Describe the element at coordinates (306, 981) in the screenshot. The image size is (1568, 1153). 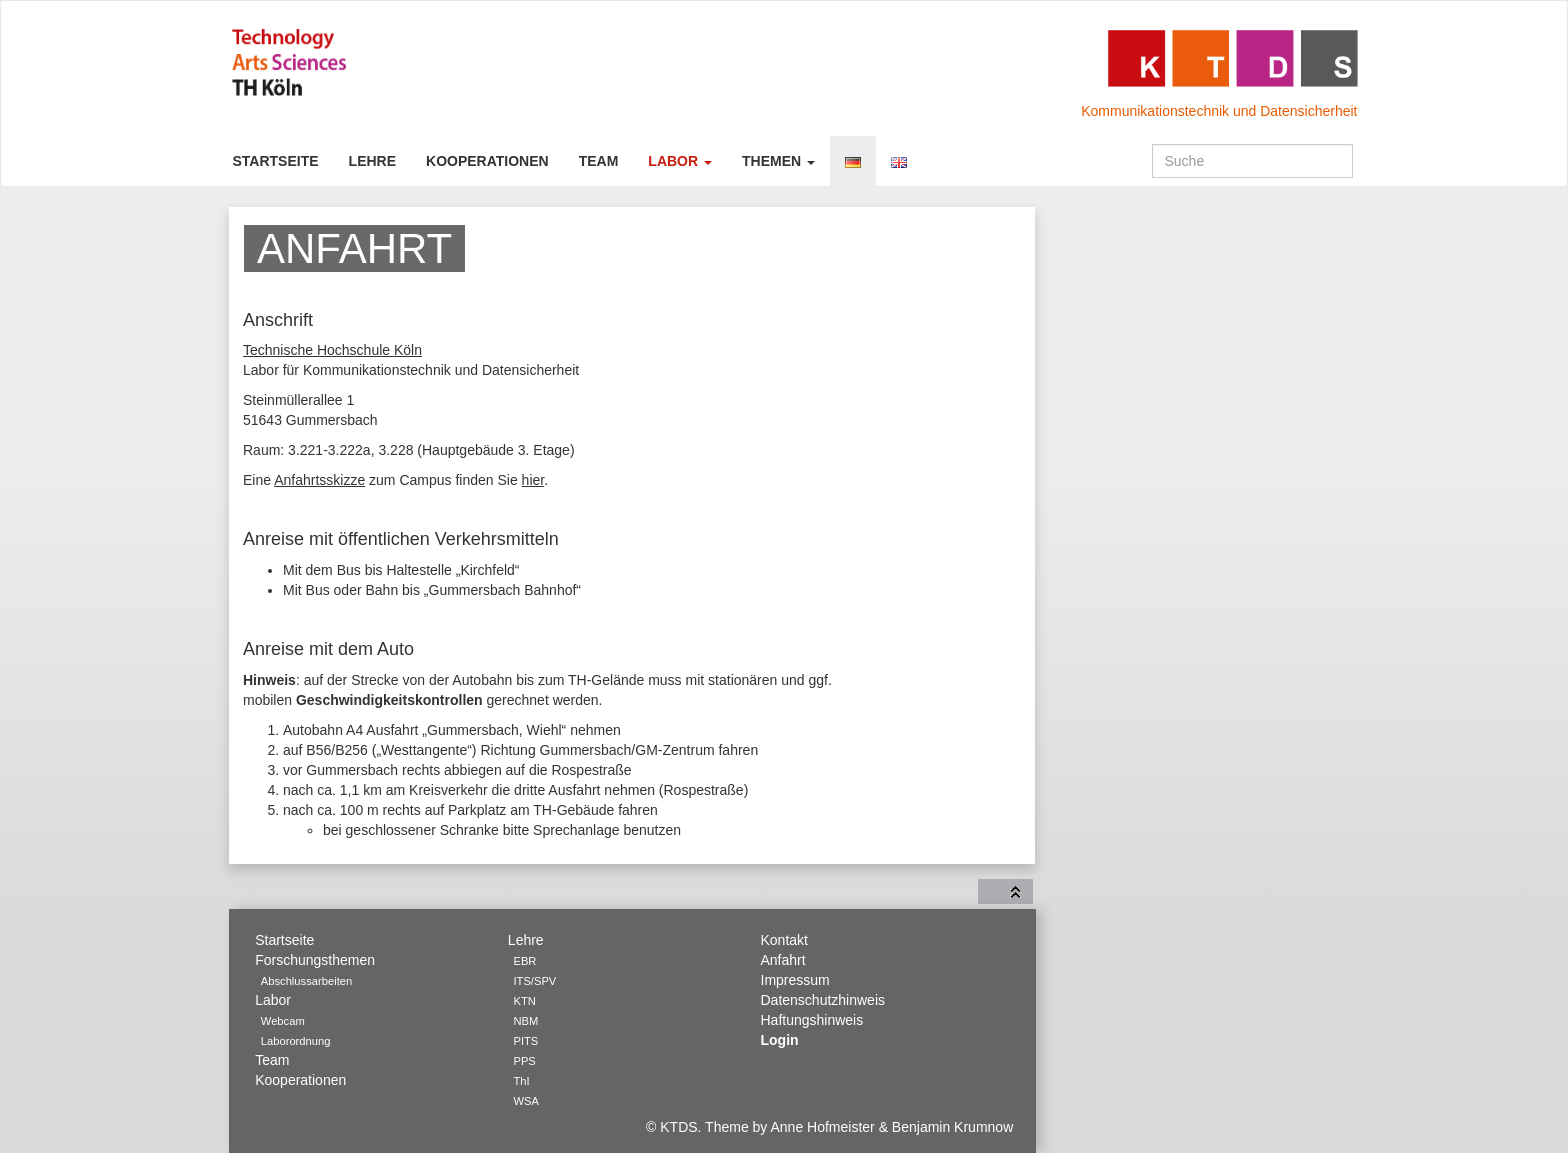
I see `Abschlussarbeiten` at that location.